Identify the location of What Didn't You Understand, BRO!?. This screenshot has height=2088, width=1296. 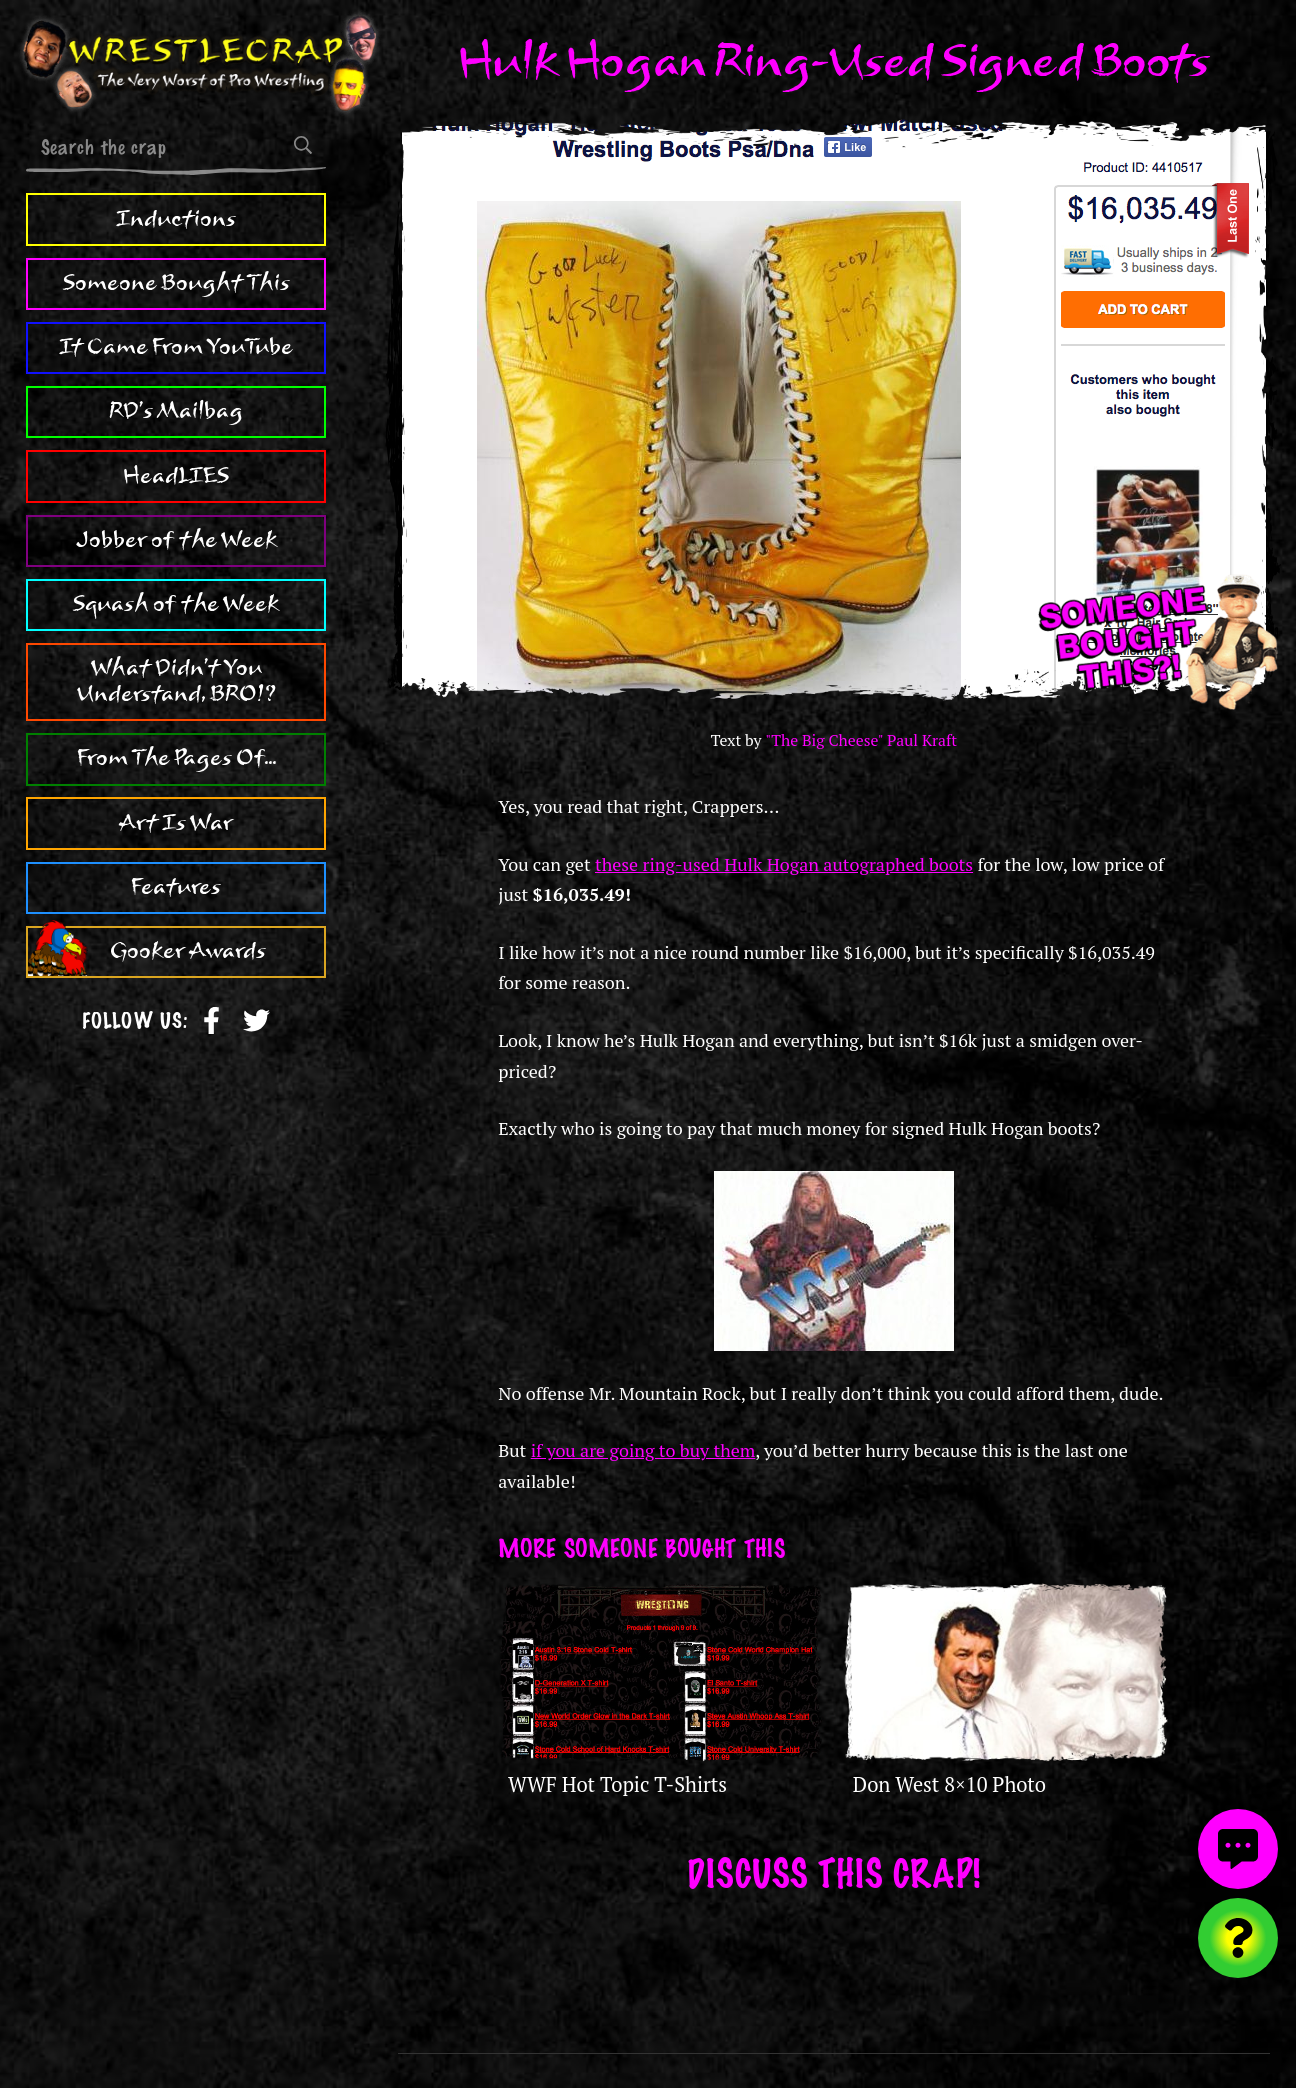
(176, 681).